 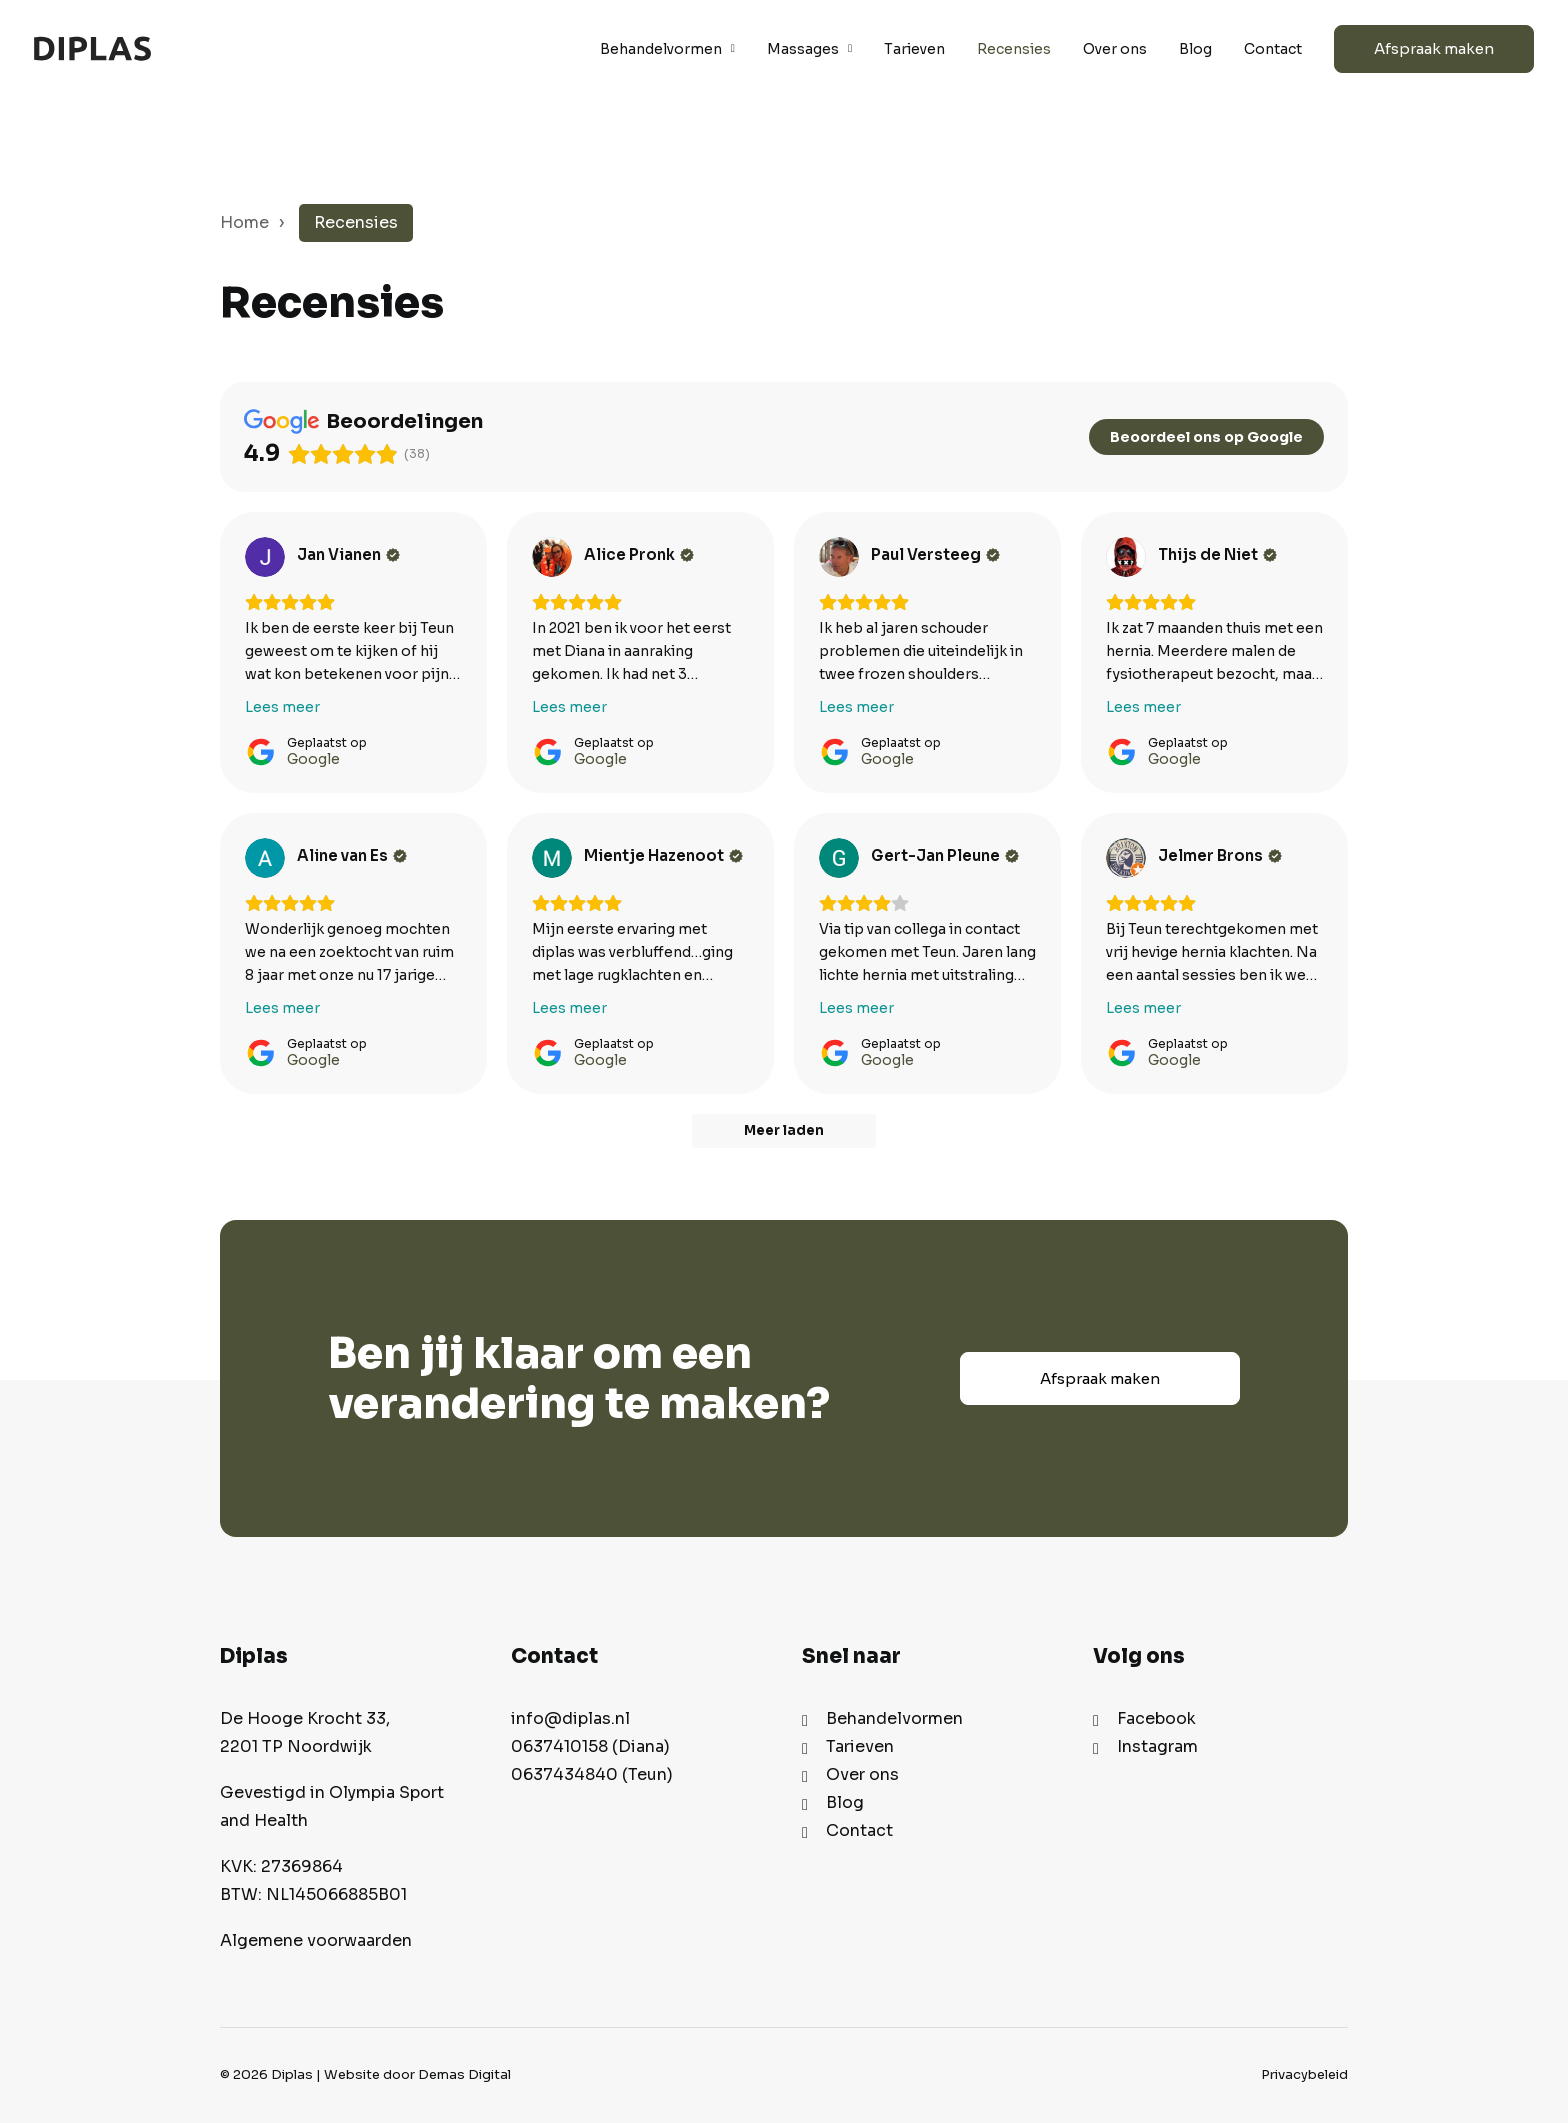 What do you see at coordinates (1156, 1718) in the screenshot?
I see `Facebook` at bounding box center [1156, 1718].